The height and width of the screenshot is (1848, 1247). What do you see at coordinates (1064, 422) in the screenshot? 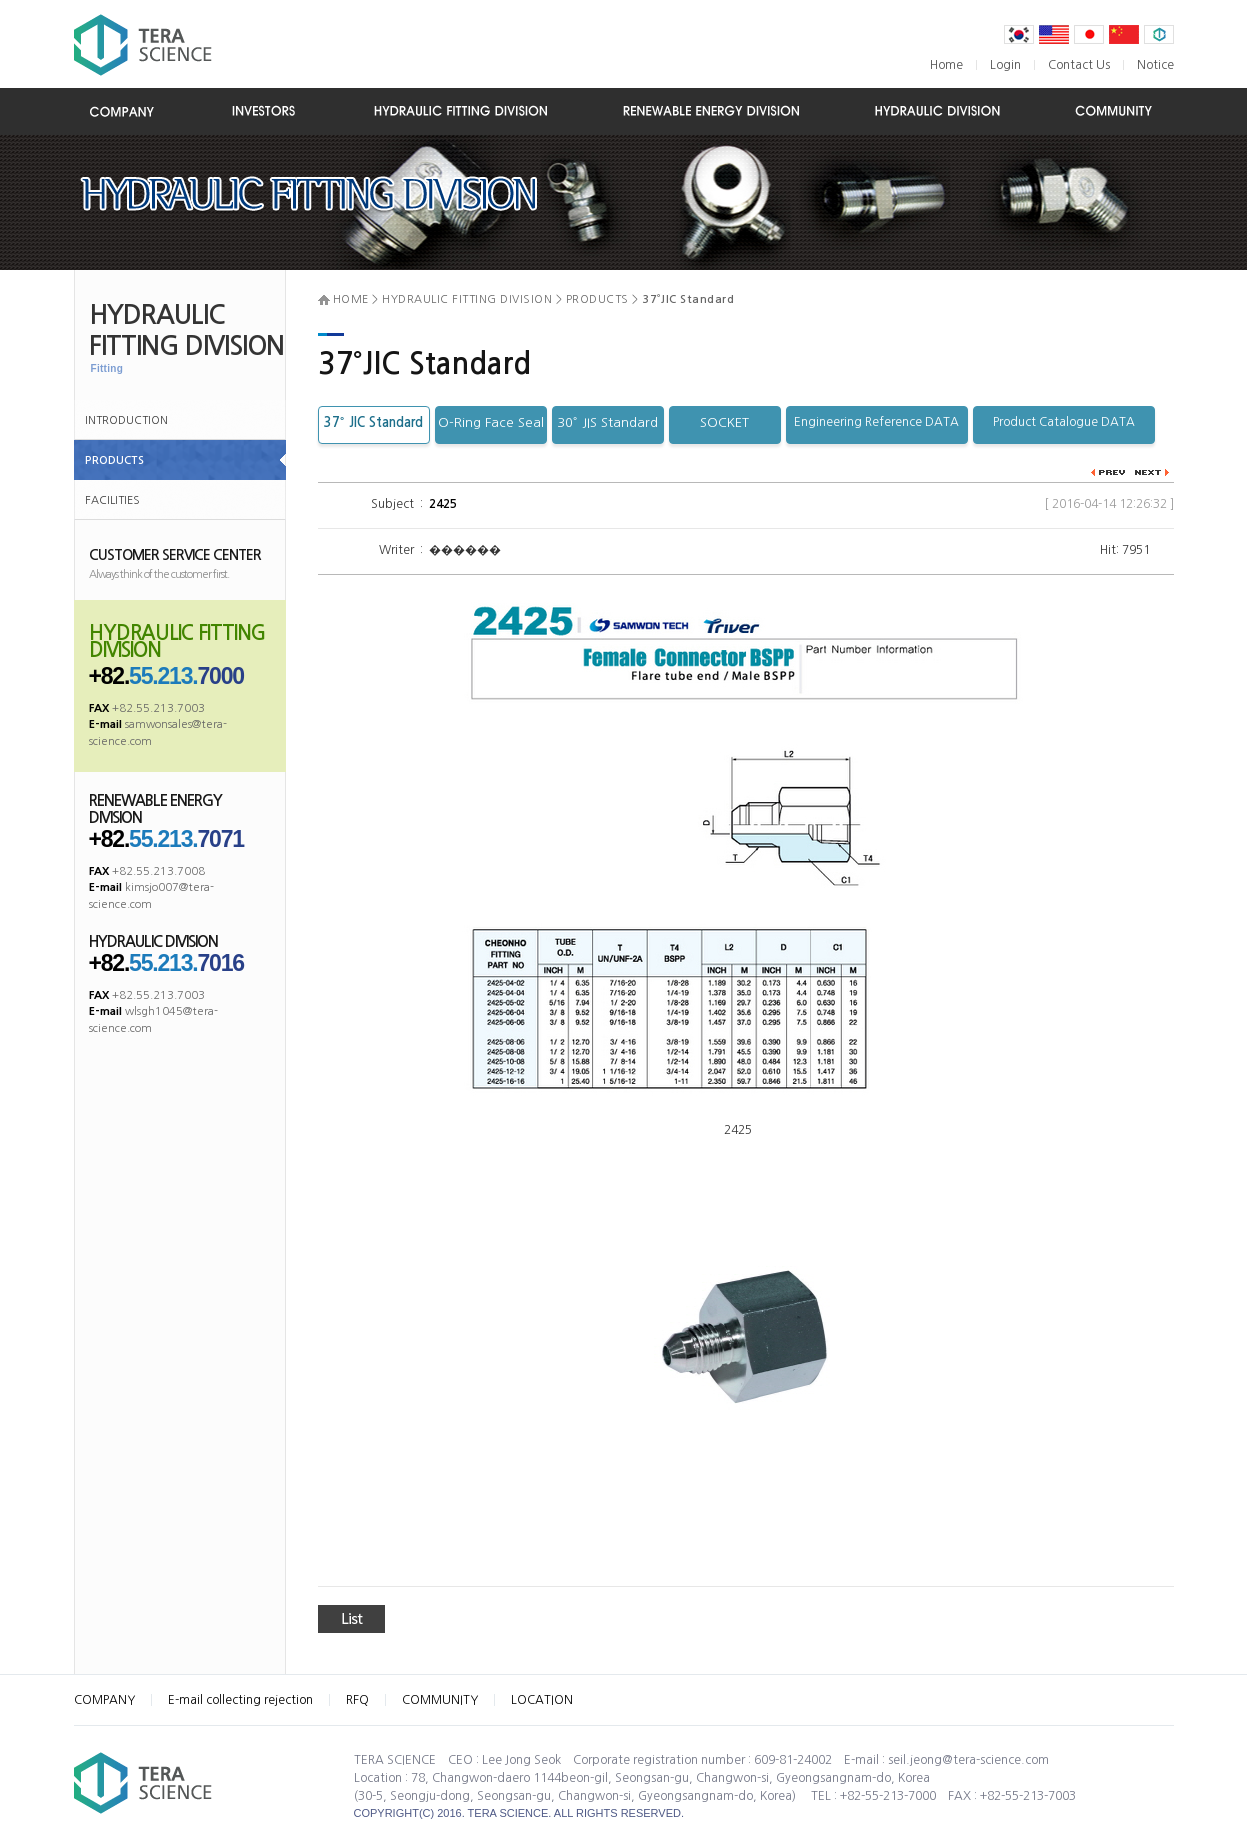
I see `Product Catalogue DATA` at bounding box center [1064, 422].